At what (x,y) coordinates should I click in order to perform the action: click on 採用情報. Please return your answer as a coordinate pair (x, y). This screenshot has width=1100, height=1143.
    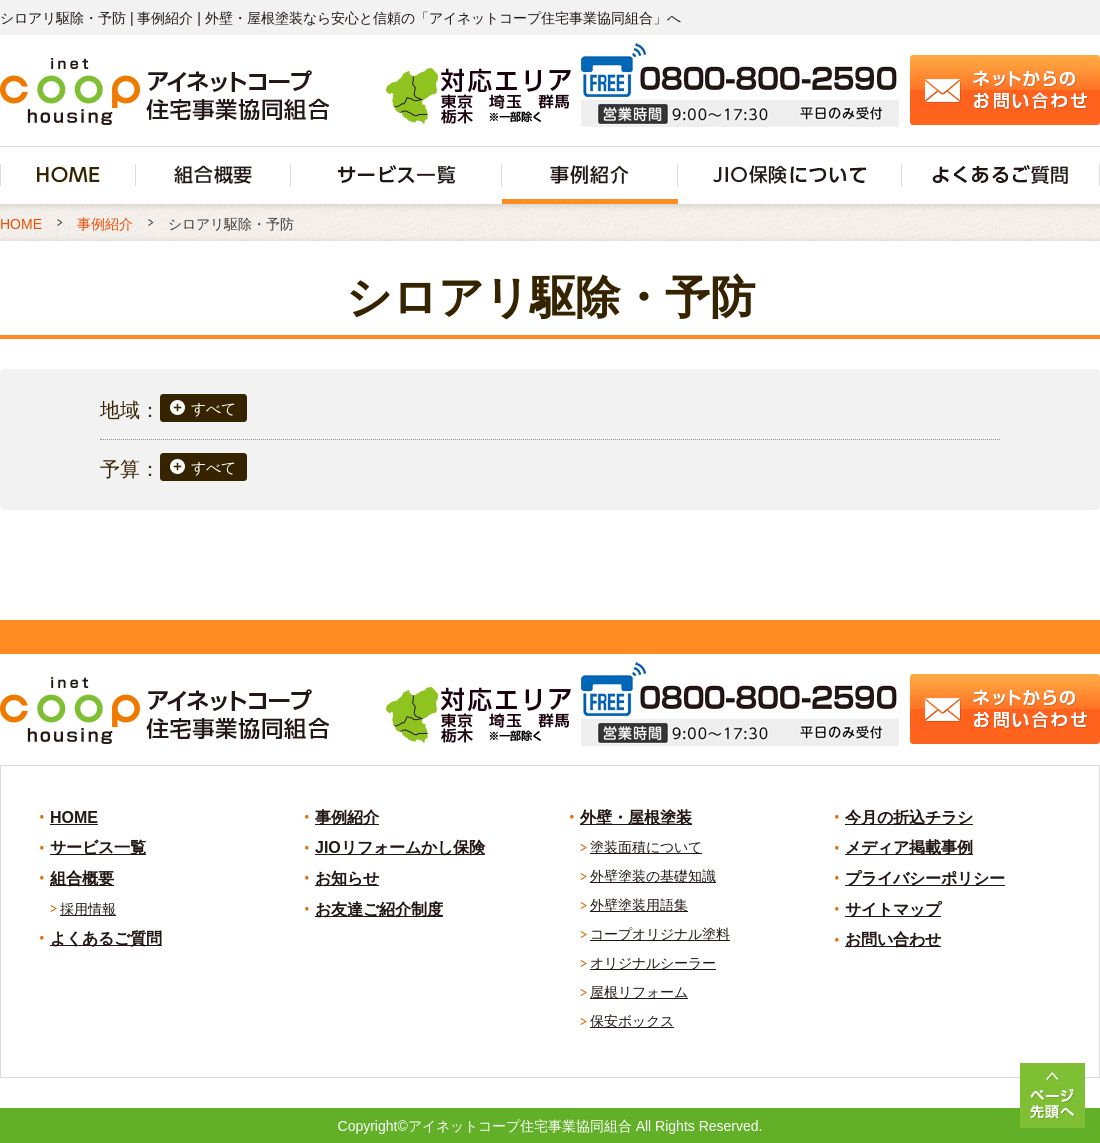
    Looking at the image, I should click on (88, 909).